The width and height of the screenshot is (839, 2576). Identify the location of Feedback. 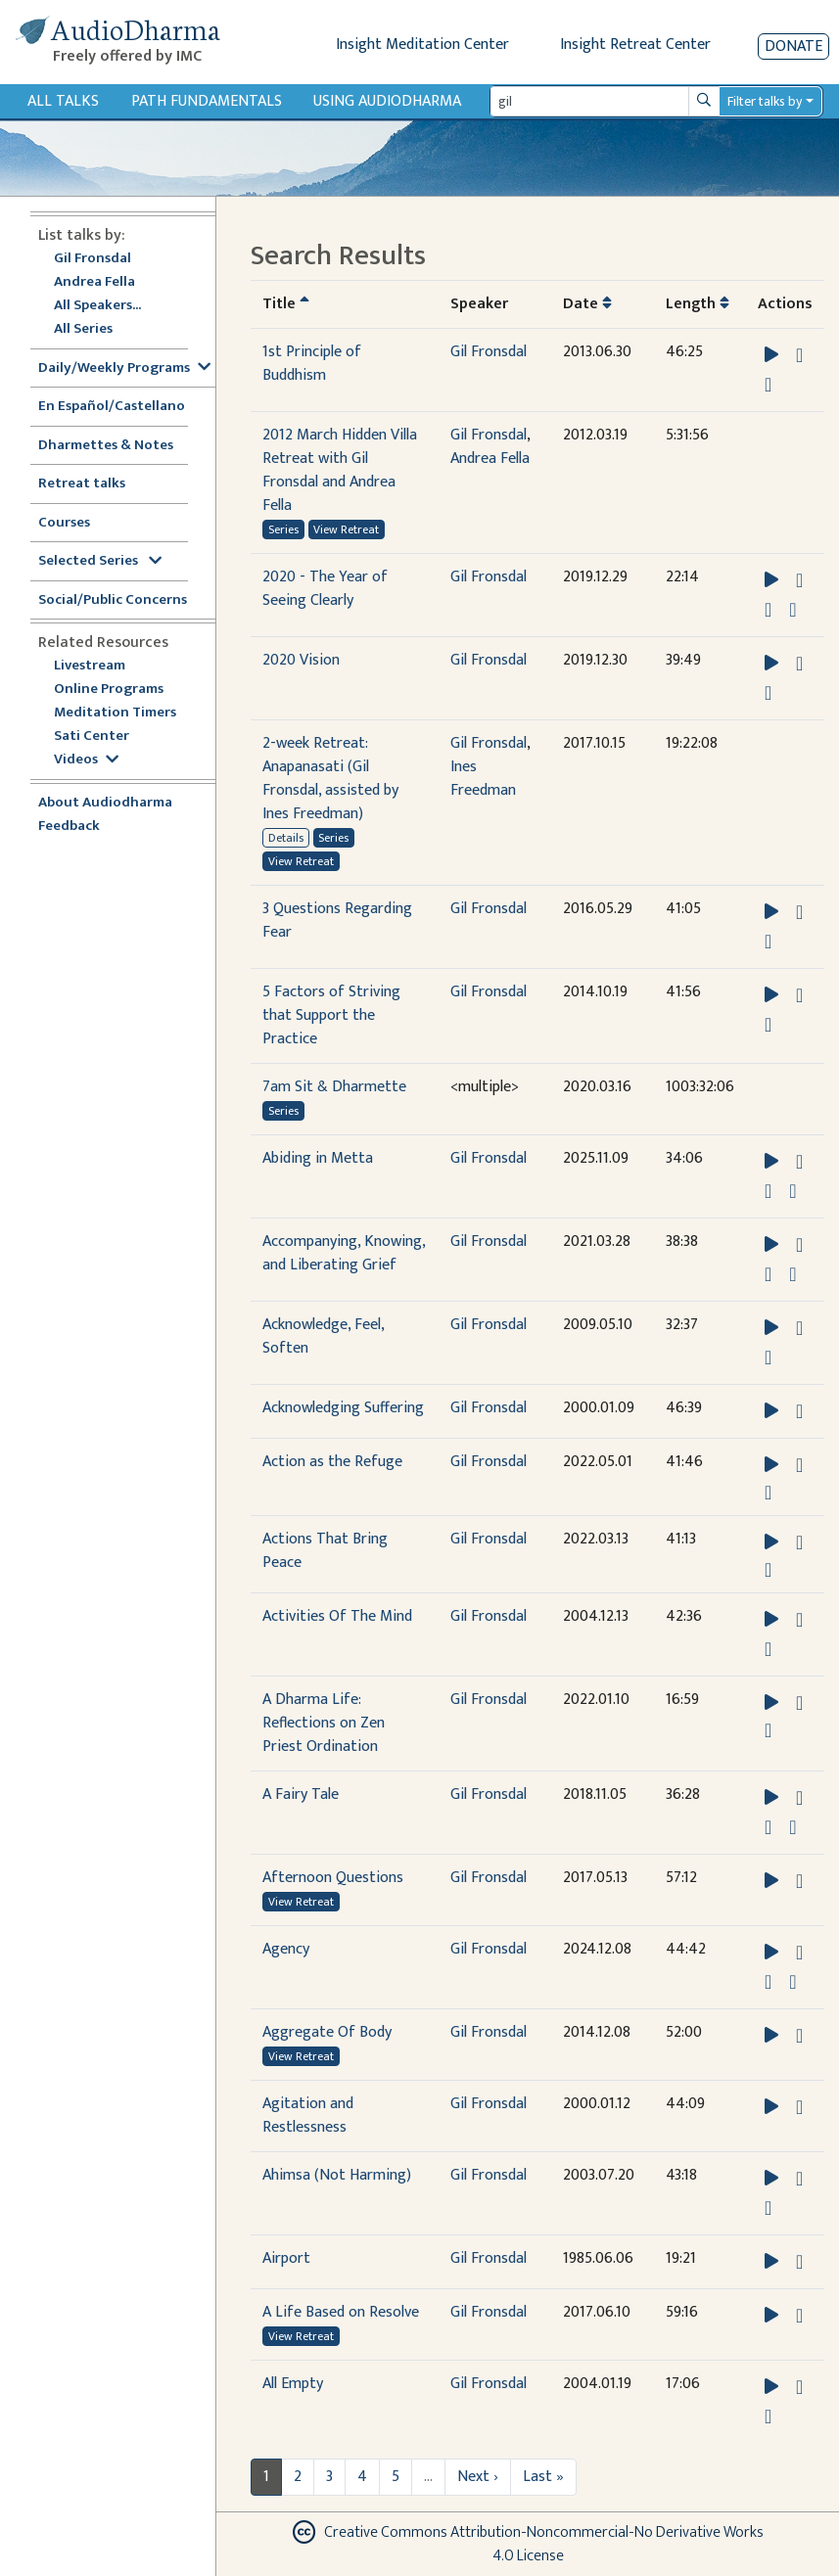
(69, 826).